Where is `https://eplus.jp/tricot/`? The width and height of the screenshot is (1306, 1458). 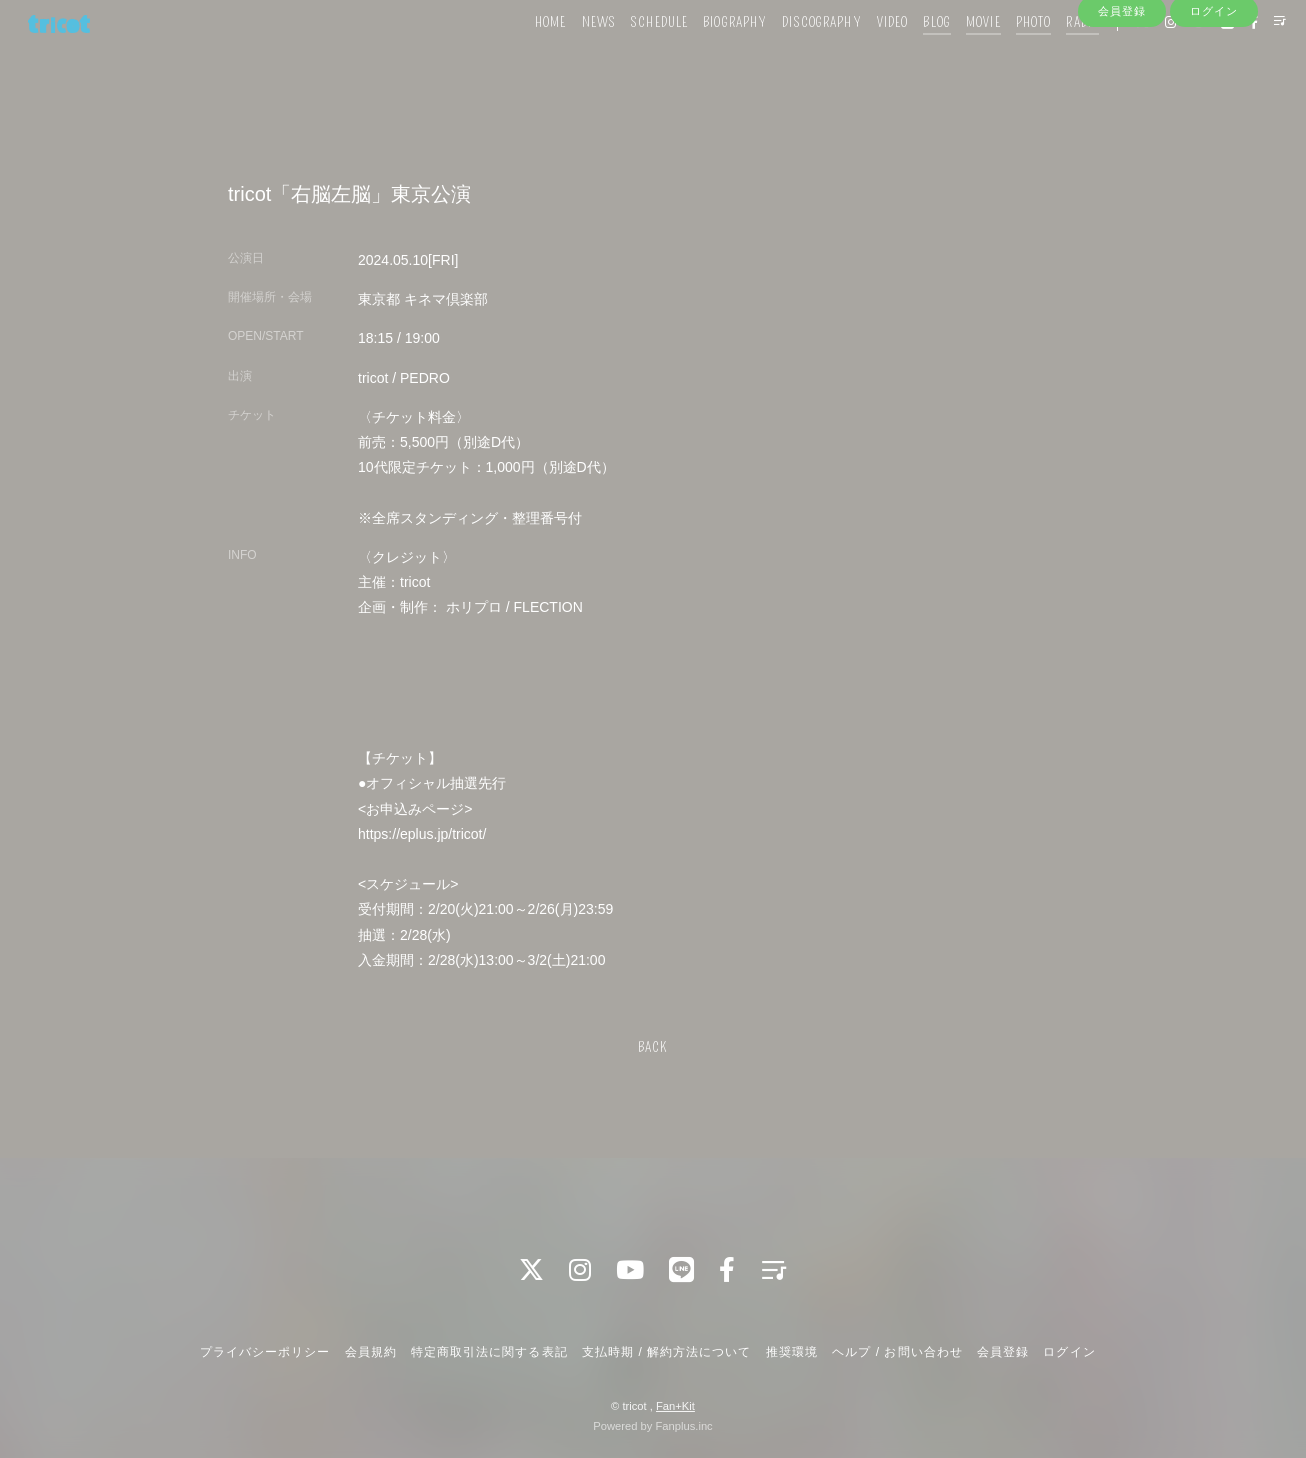 https://eplus.jp/tricot/ is located at coordinates (422, 834).